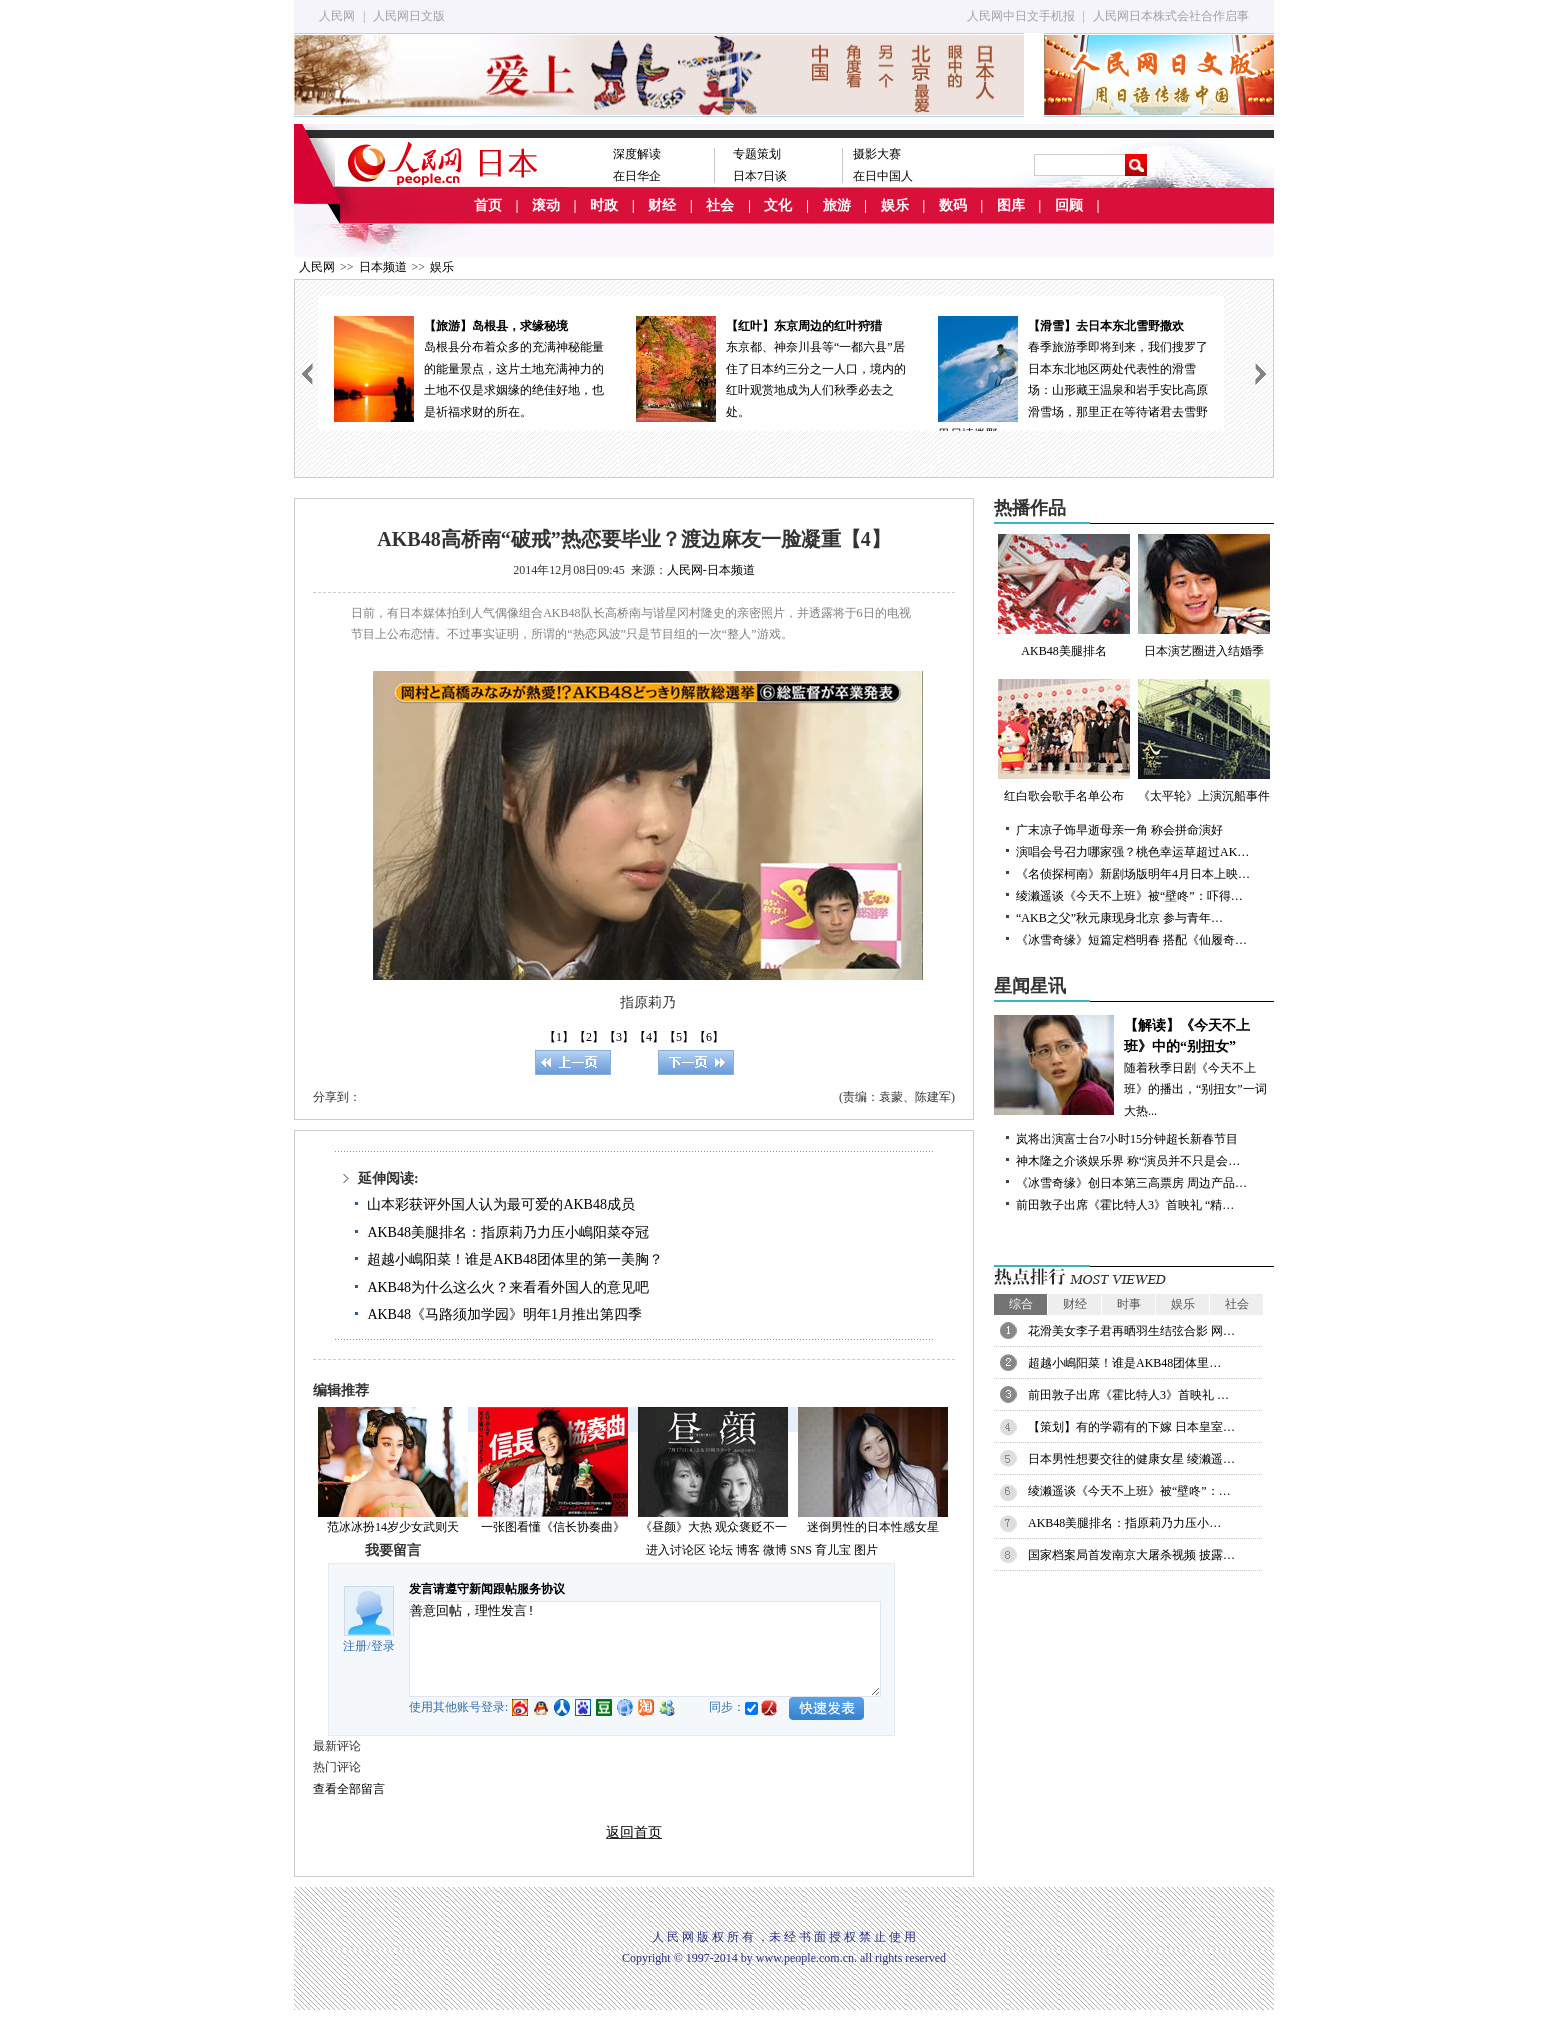 The height and width of the screenshot is (2020, 1568). What do you see at coordinates (778, 205) in the screenshot?
I see `文化` at bounding box center [778, 205].